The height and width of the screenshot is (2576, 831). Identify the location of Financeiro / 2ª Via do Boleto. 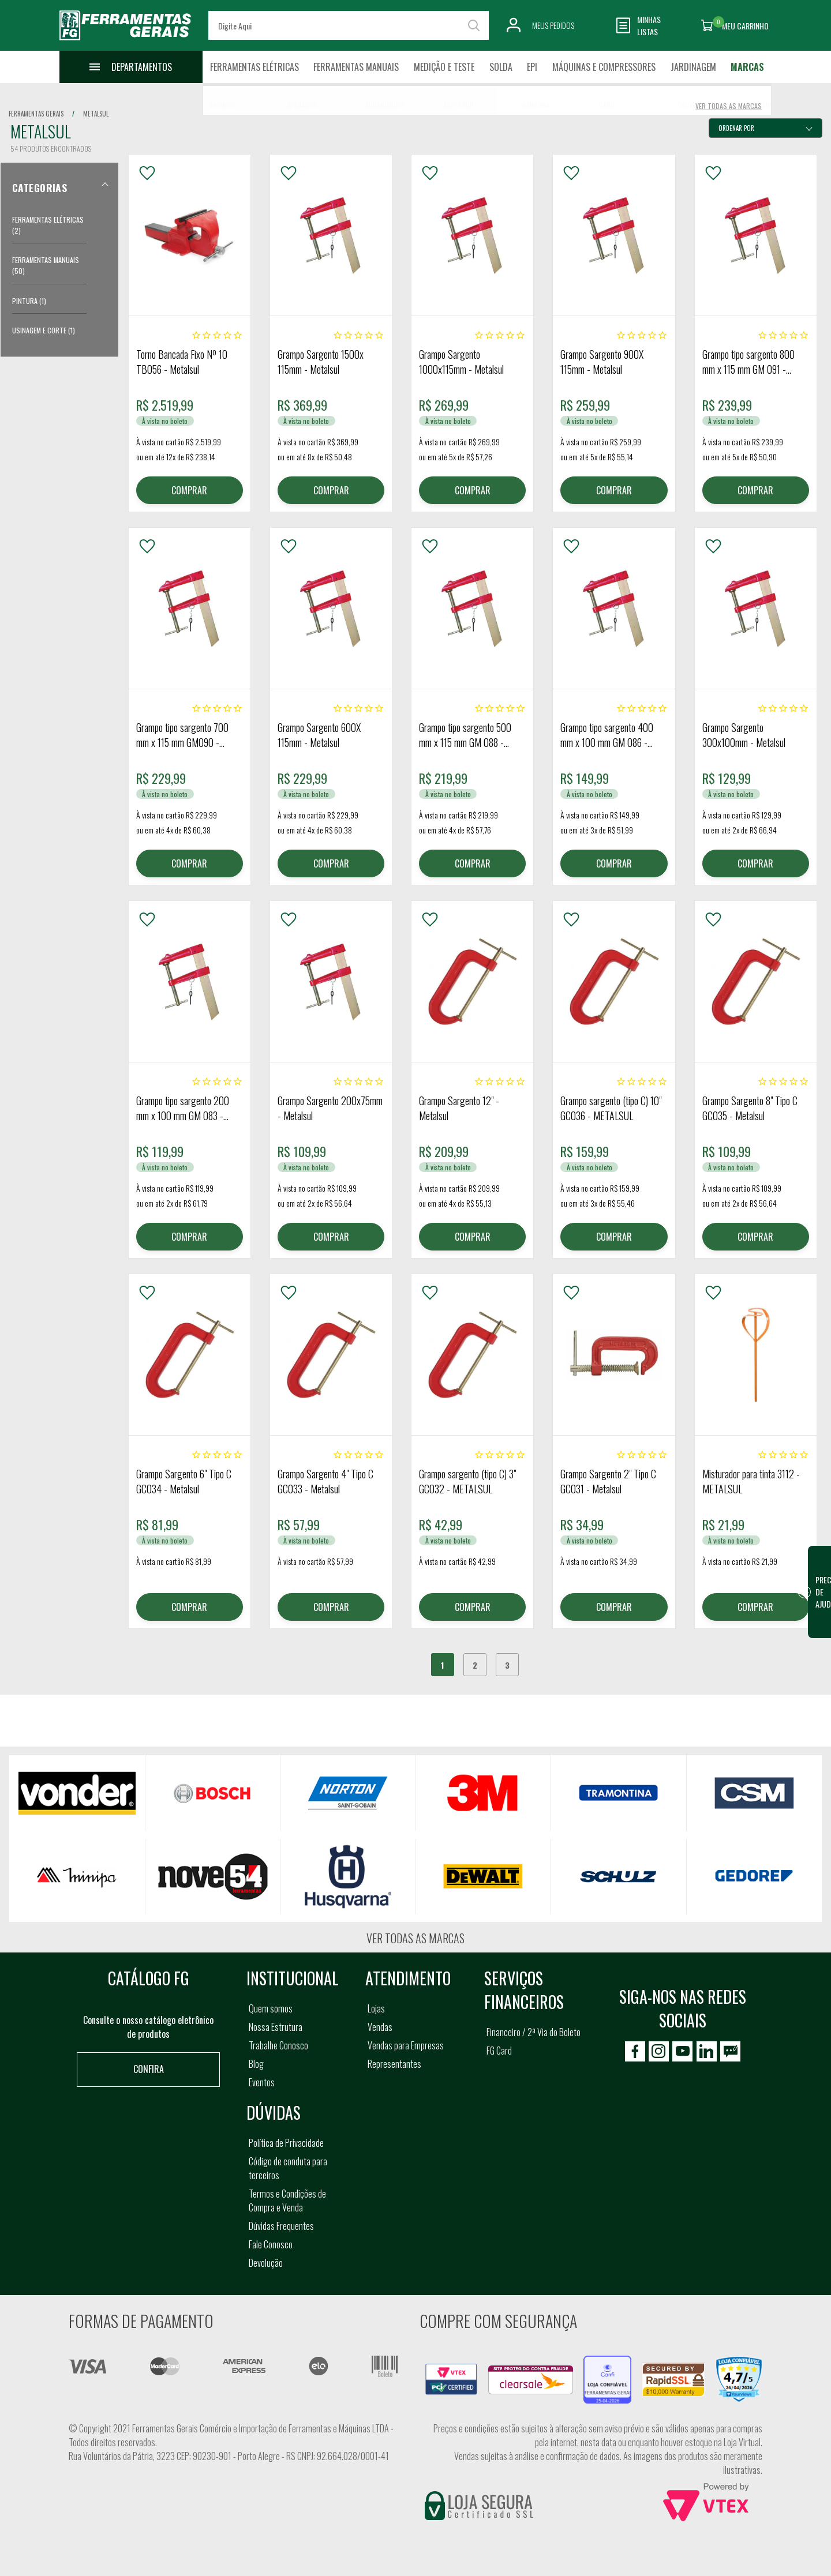
(533, 2032).